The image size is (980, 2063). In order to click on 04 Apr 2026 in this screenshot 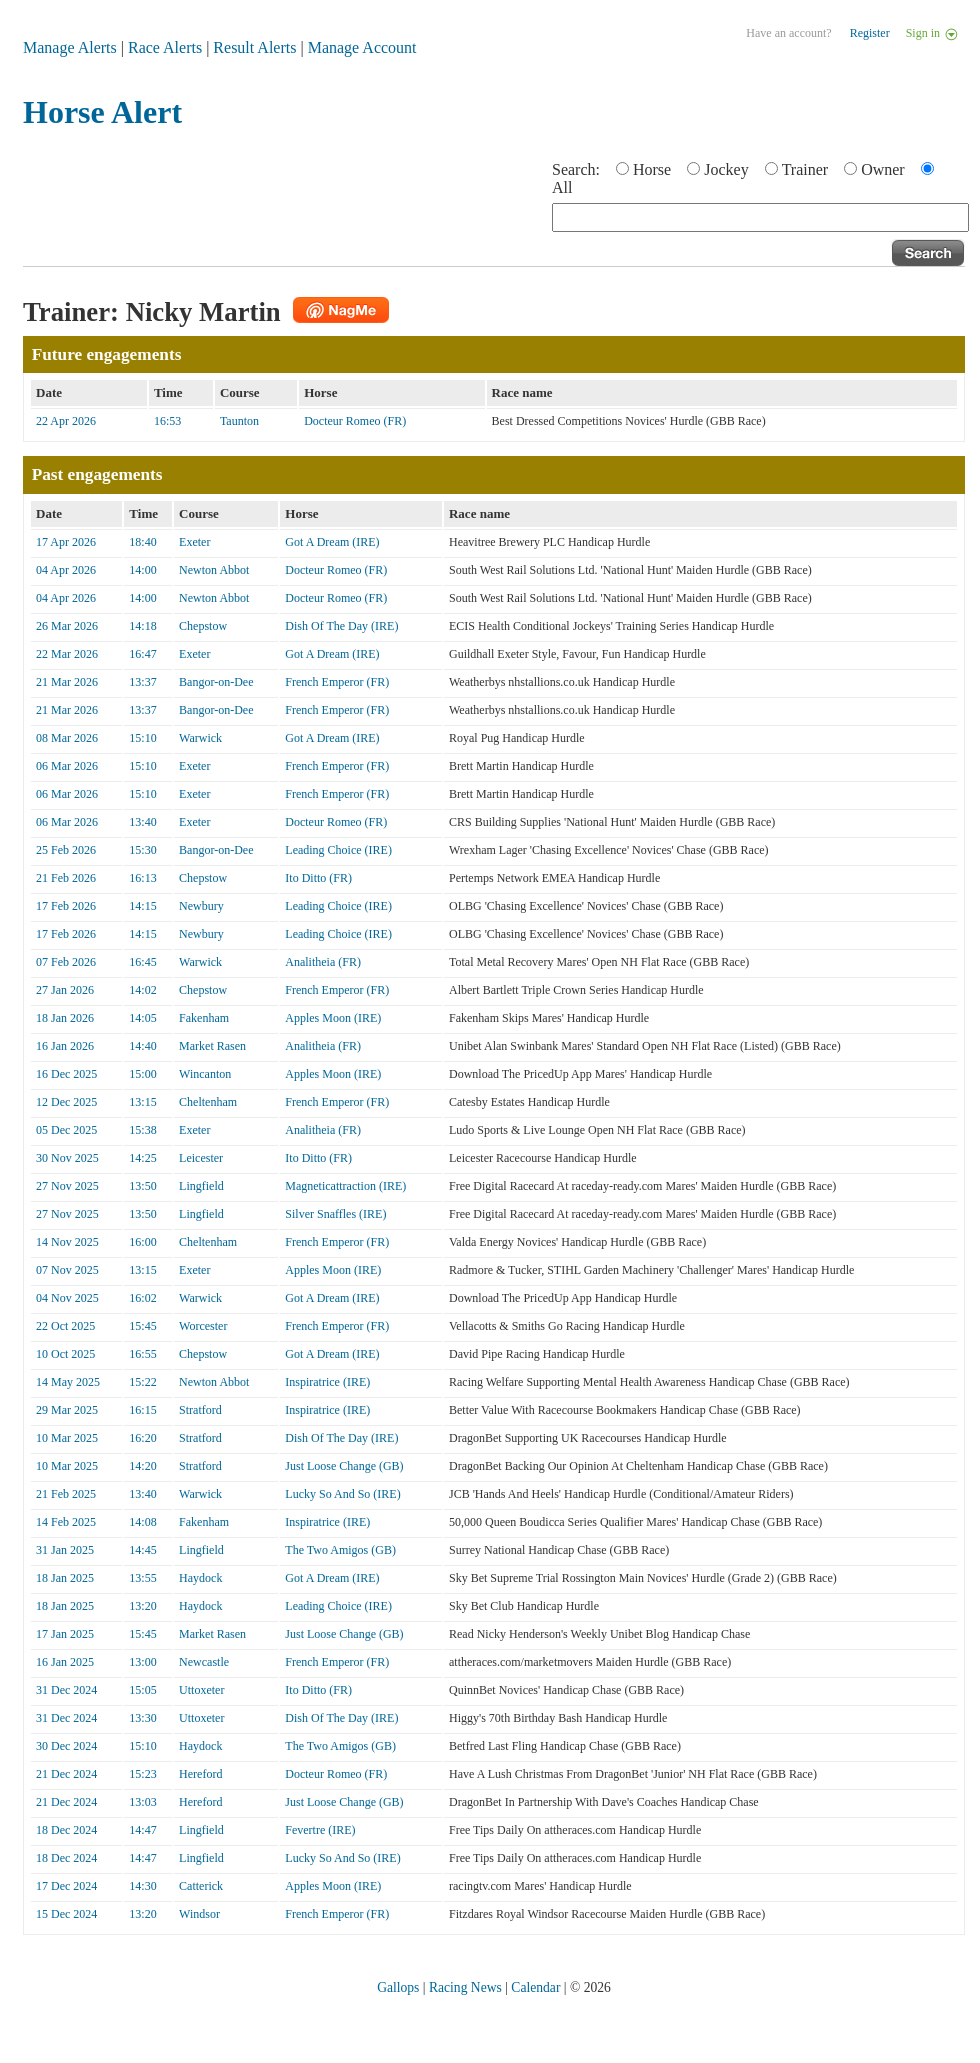, I will do `click(66, 570)`.